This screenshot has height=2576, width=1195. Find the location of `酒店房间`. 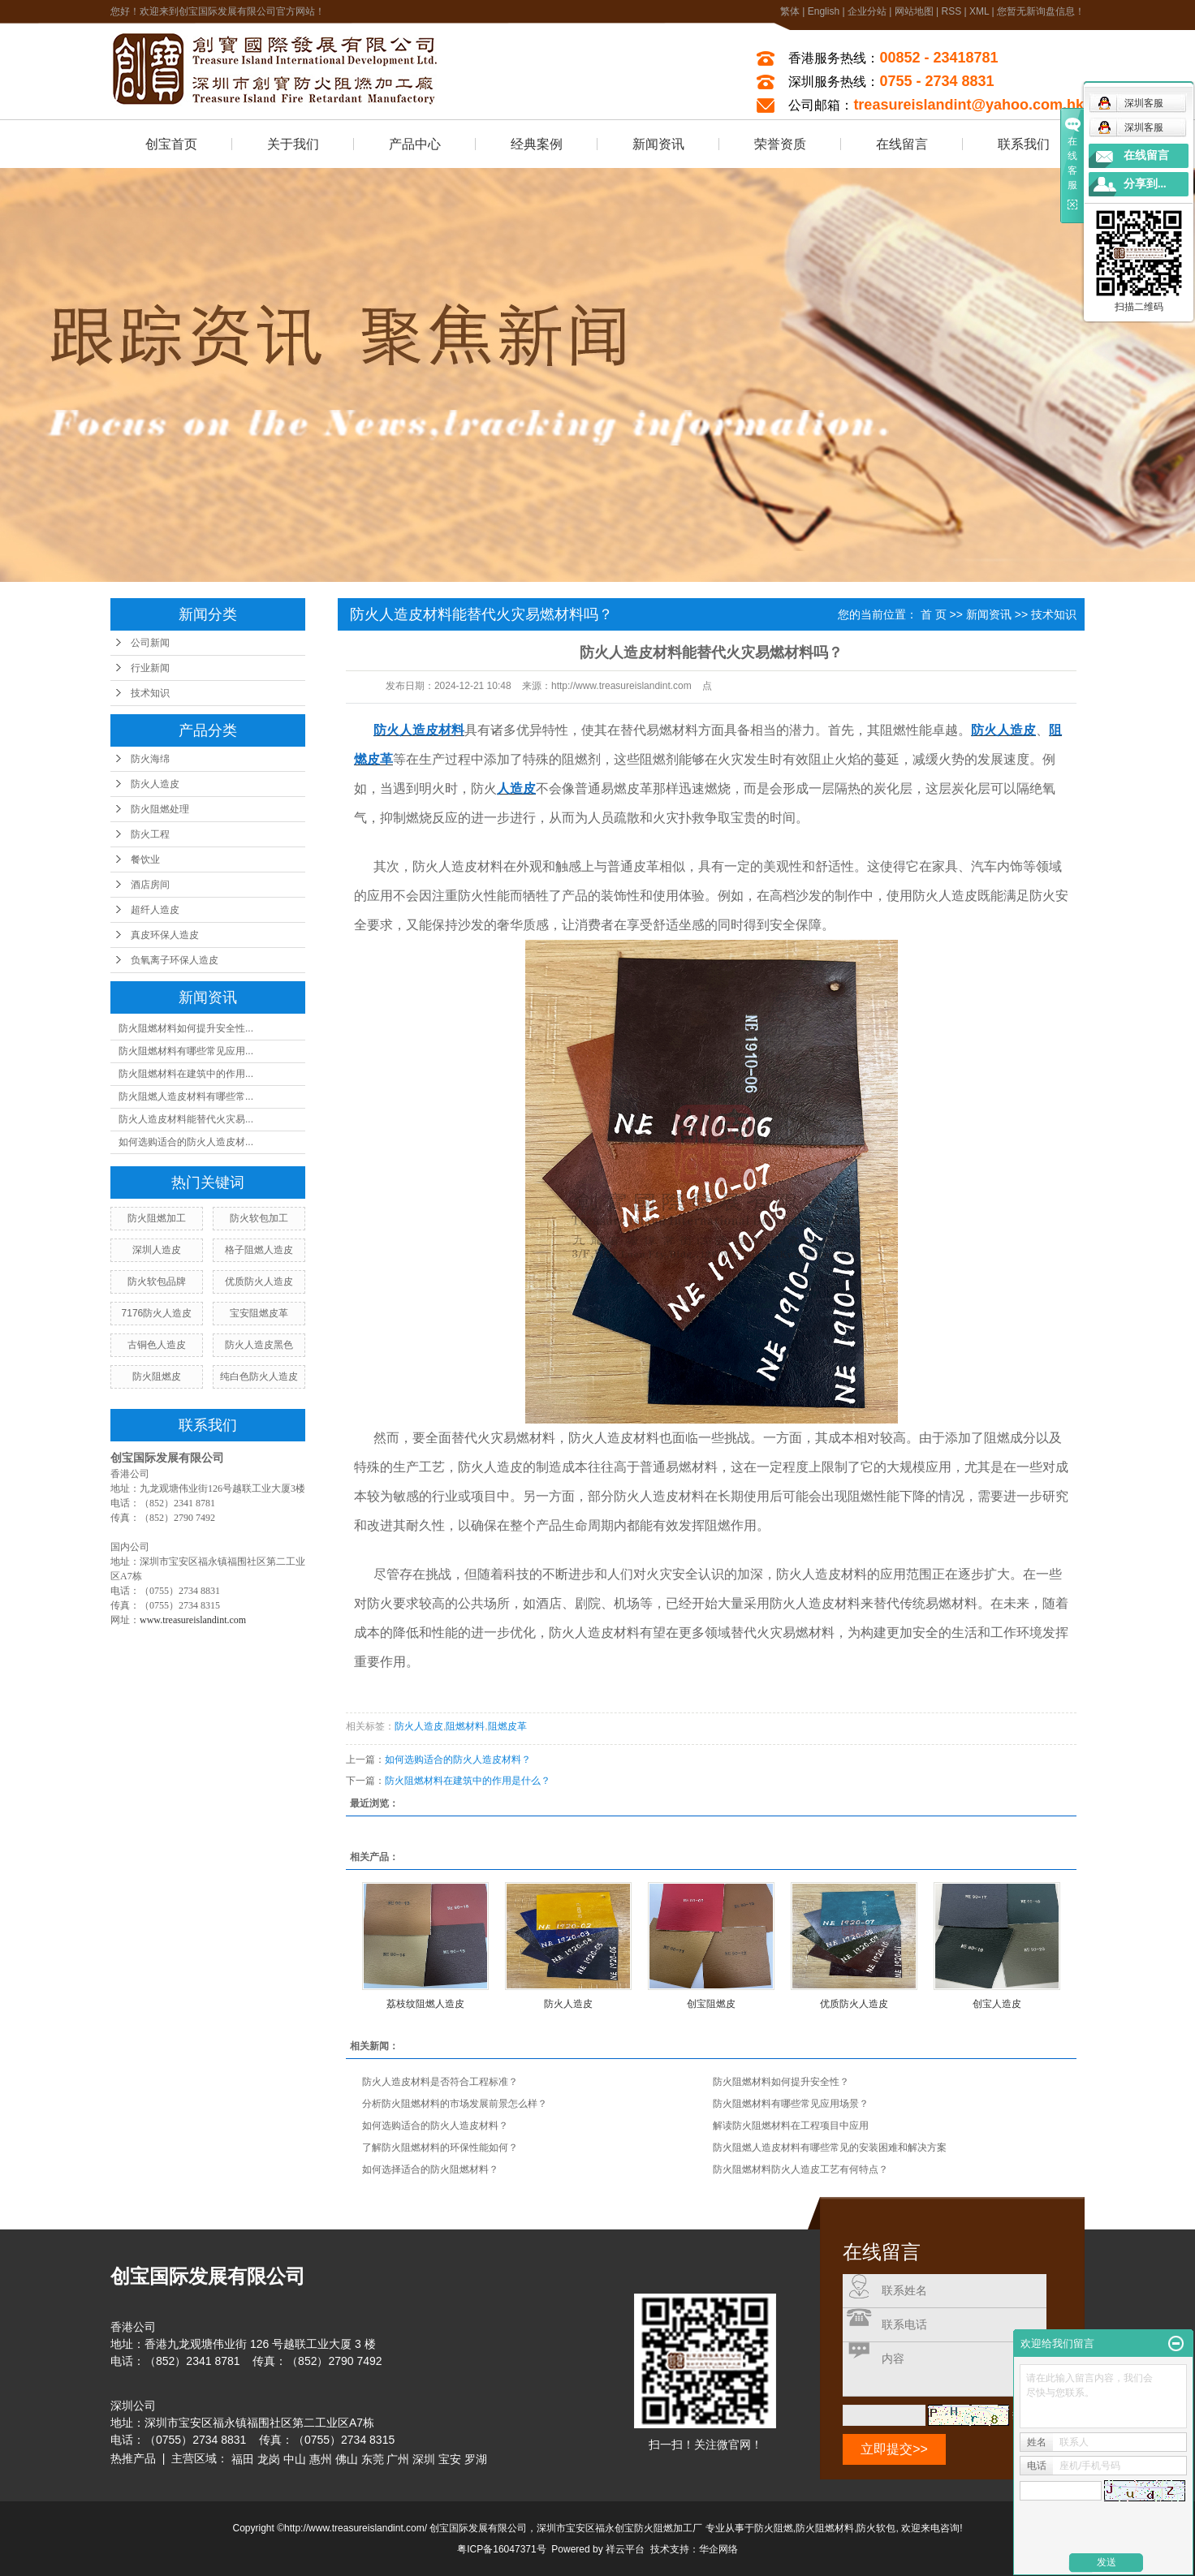

酒店房间 is located at coordinates (150, 884).